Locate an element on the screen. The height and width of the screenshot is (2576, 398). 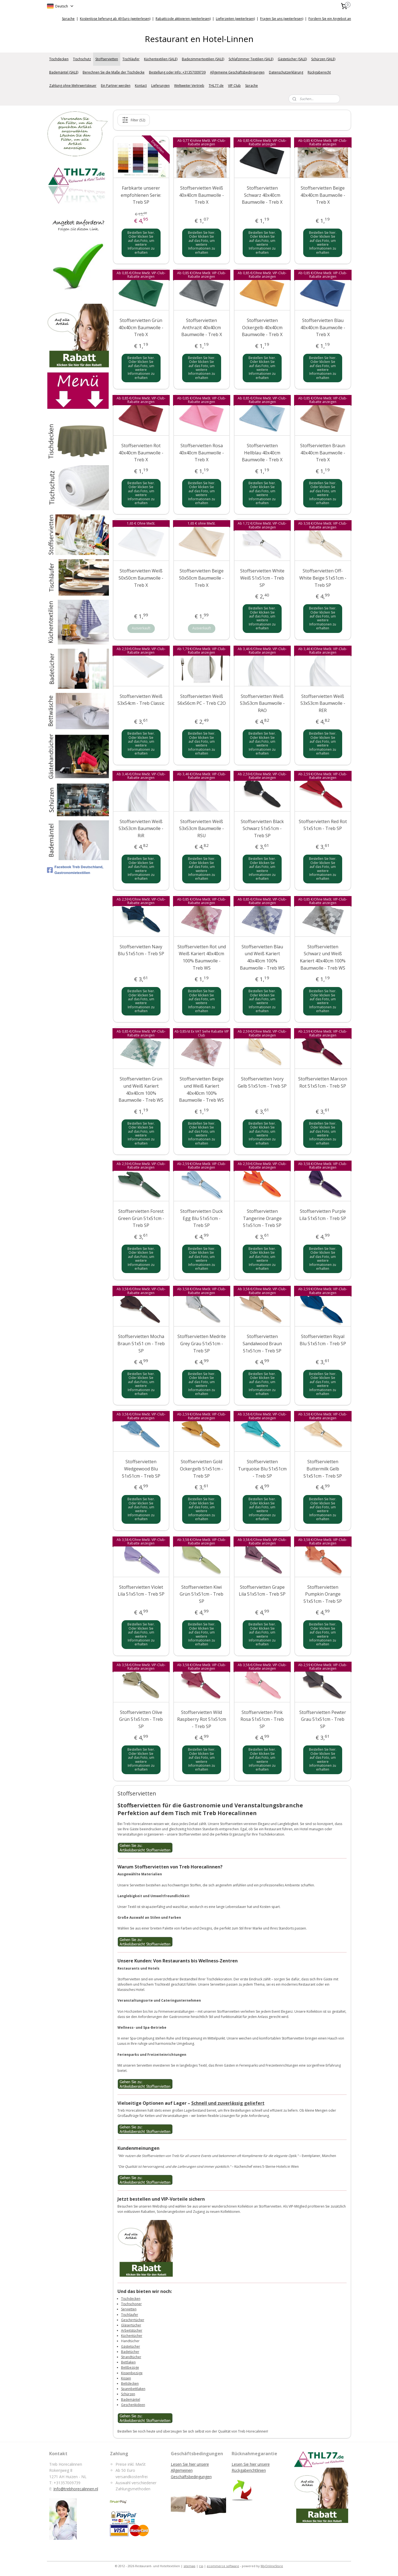
Kostenlose lieferung ab 49 Euro (weiterlesen) is located at coordinates (115, 18).